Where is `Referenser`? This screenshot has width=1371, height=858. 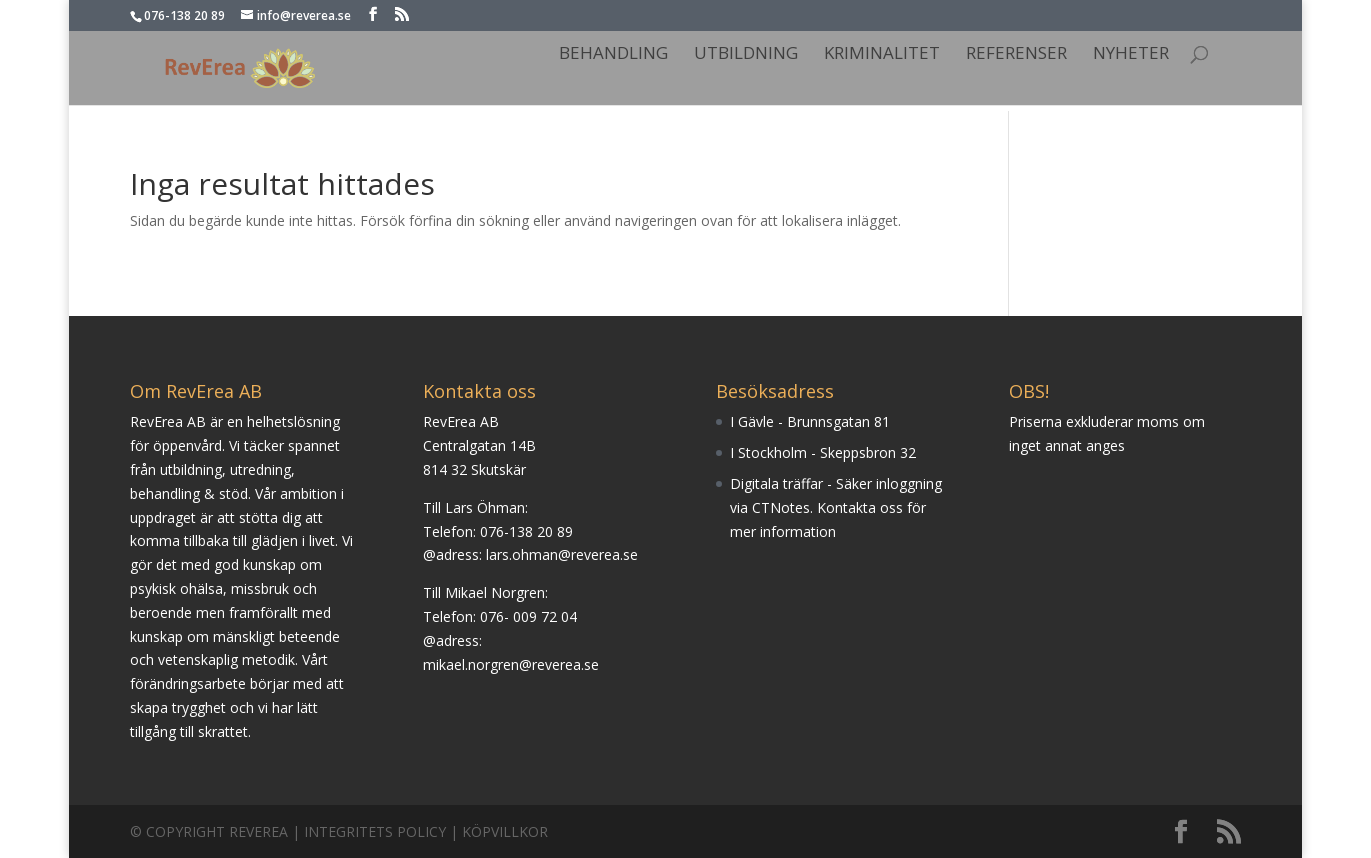 Referenser is located at coordinates (1016, 55).